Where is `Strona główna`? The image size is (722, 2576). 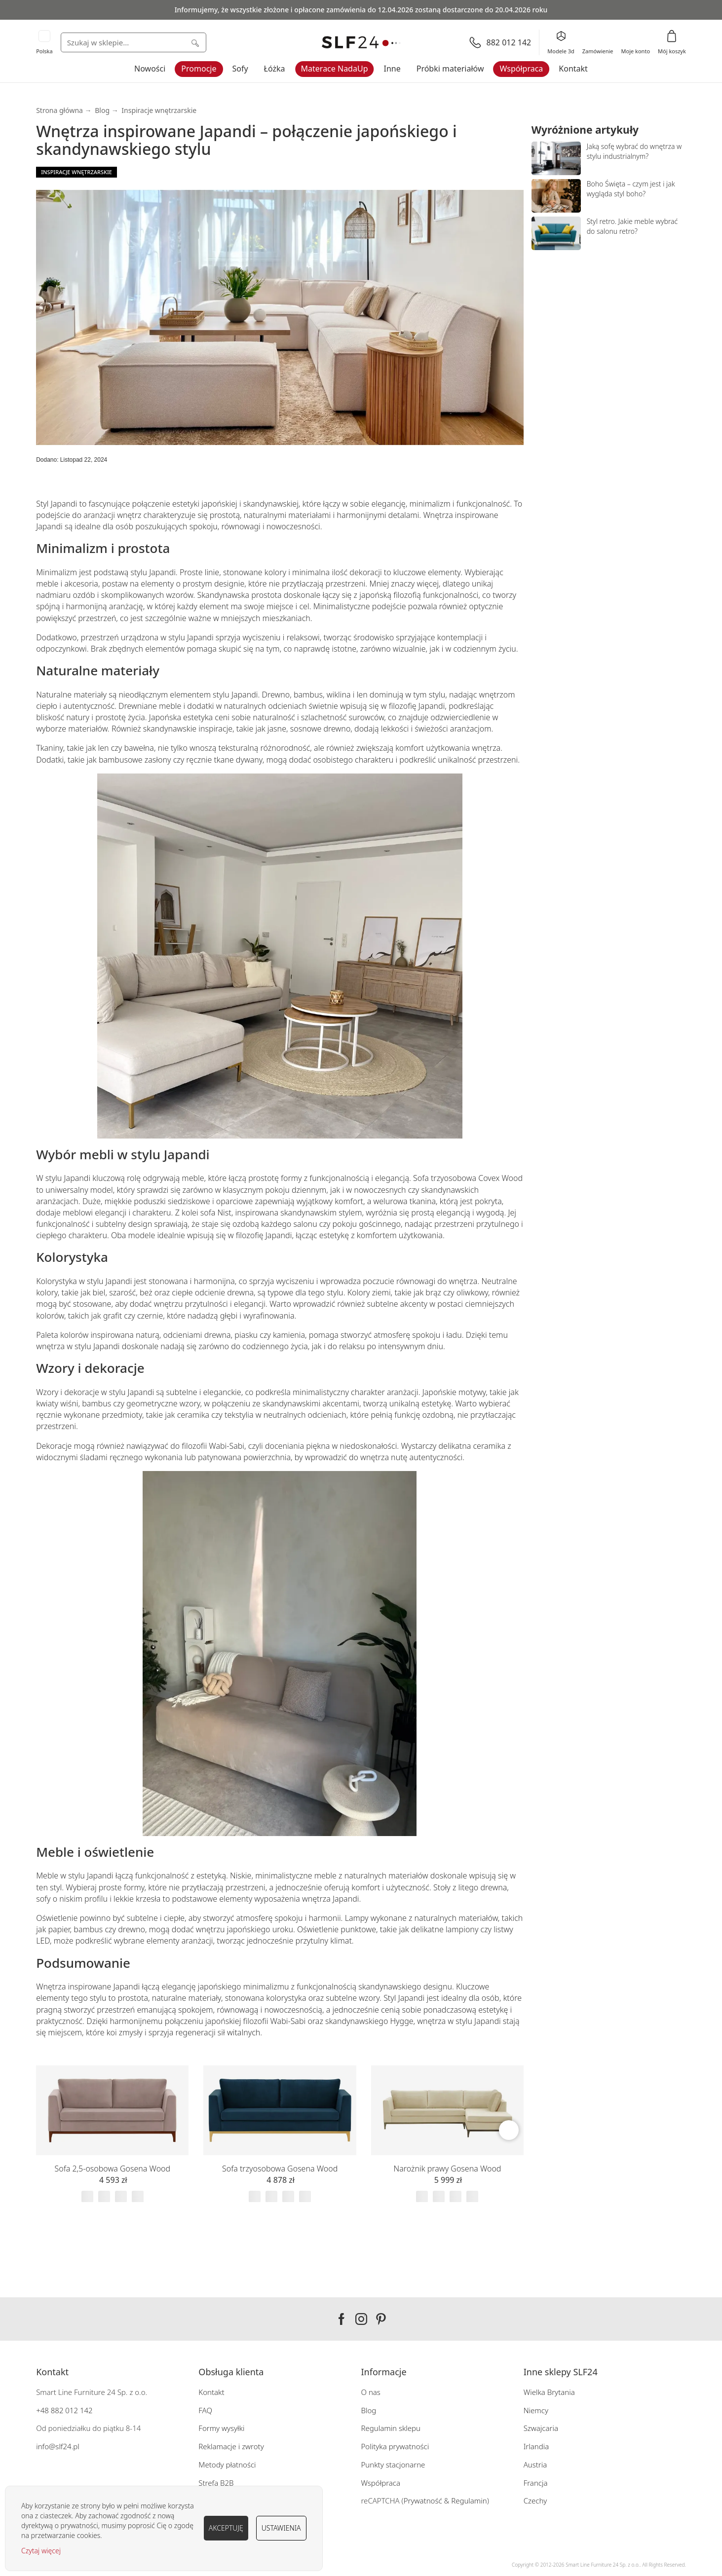
Strona główna is located at coordinates (59, 110).